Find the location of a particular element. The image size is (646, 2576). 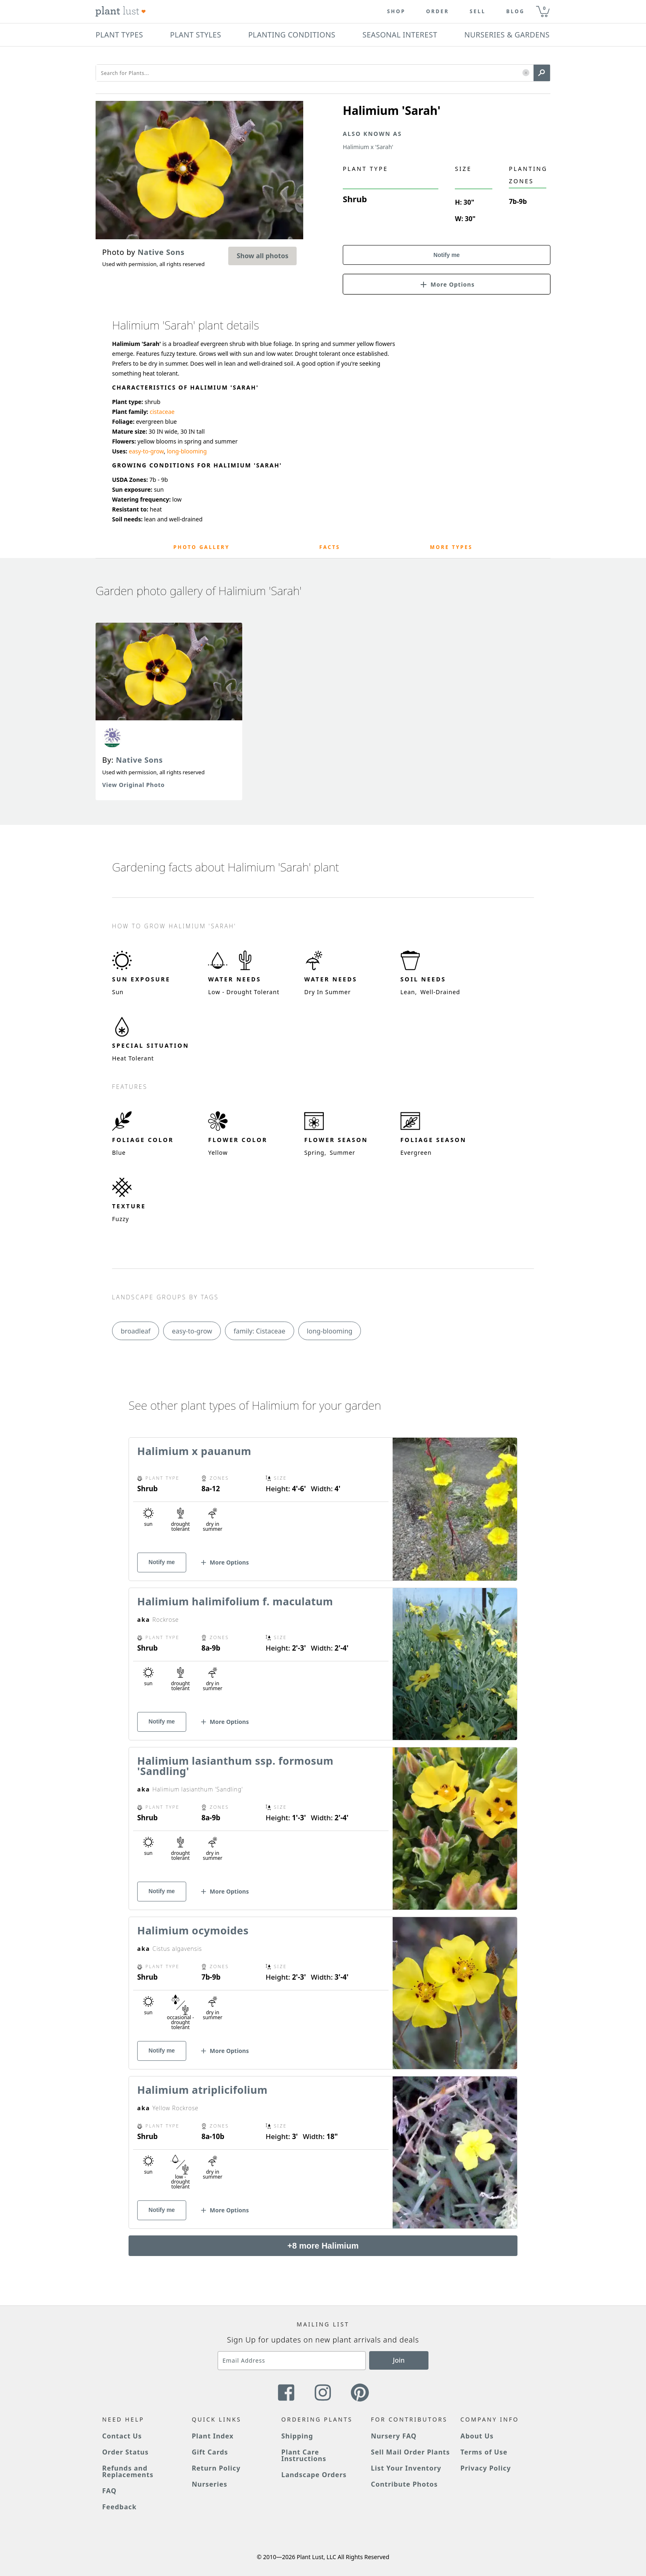

More Types is located at coordinates (451, 547).